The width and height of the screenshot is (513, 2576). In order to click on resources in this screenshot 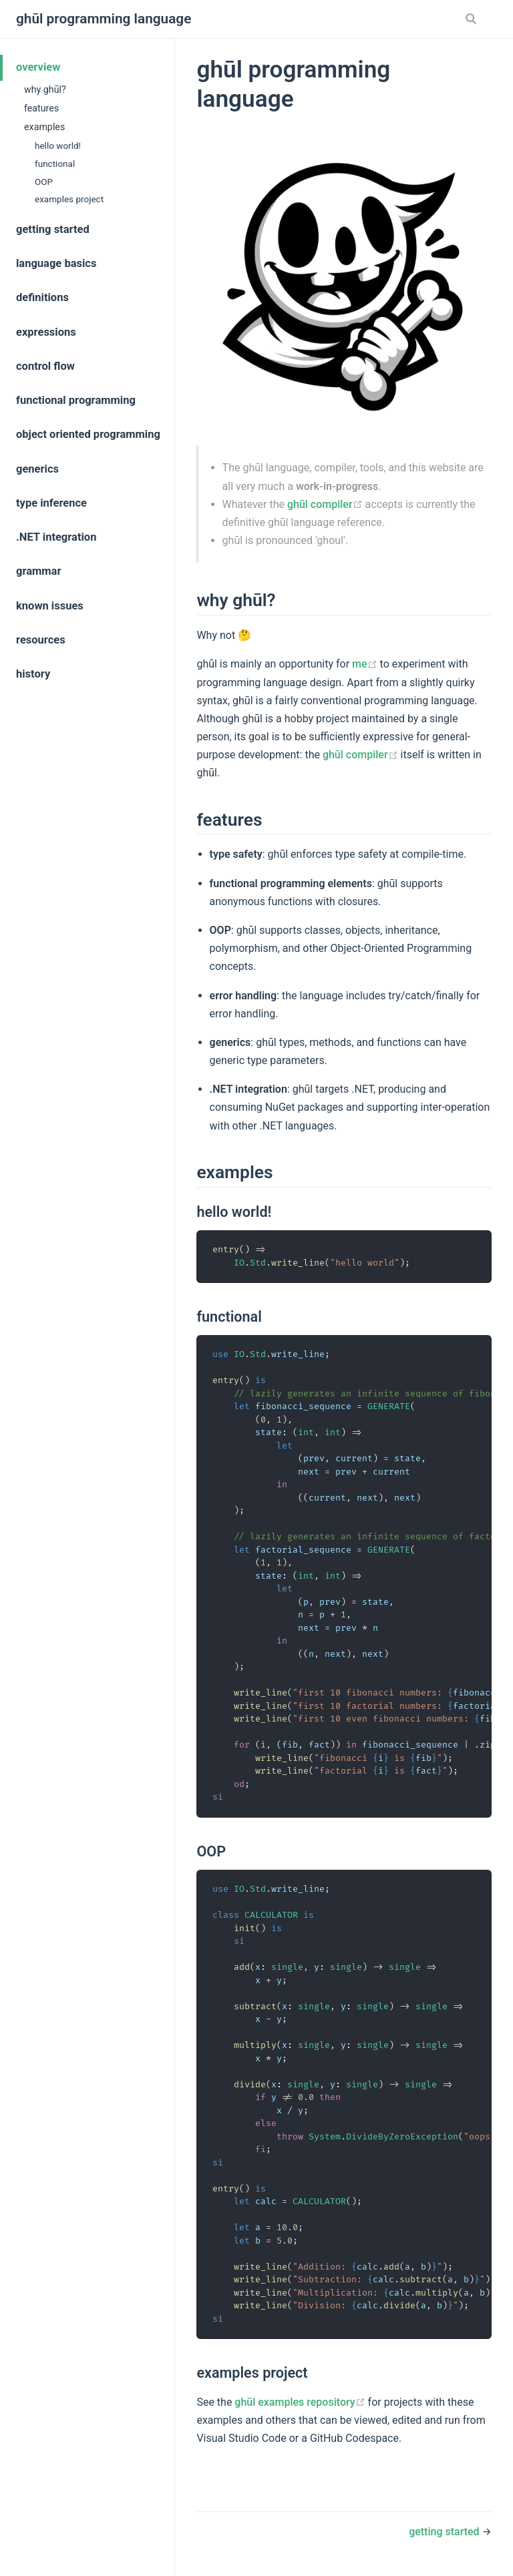, I will do `click(40, 639)`.